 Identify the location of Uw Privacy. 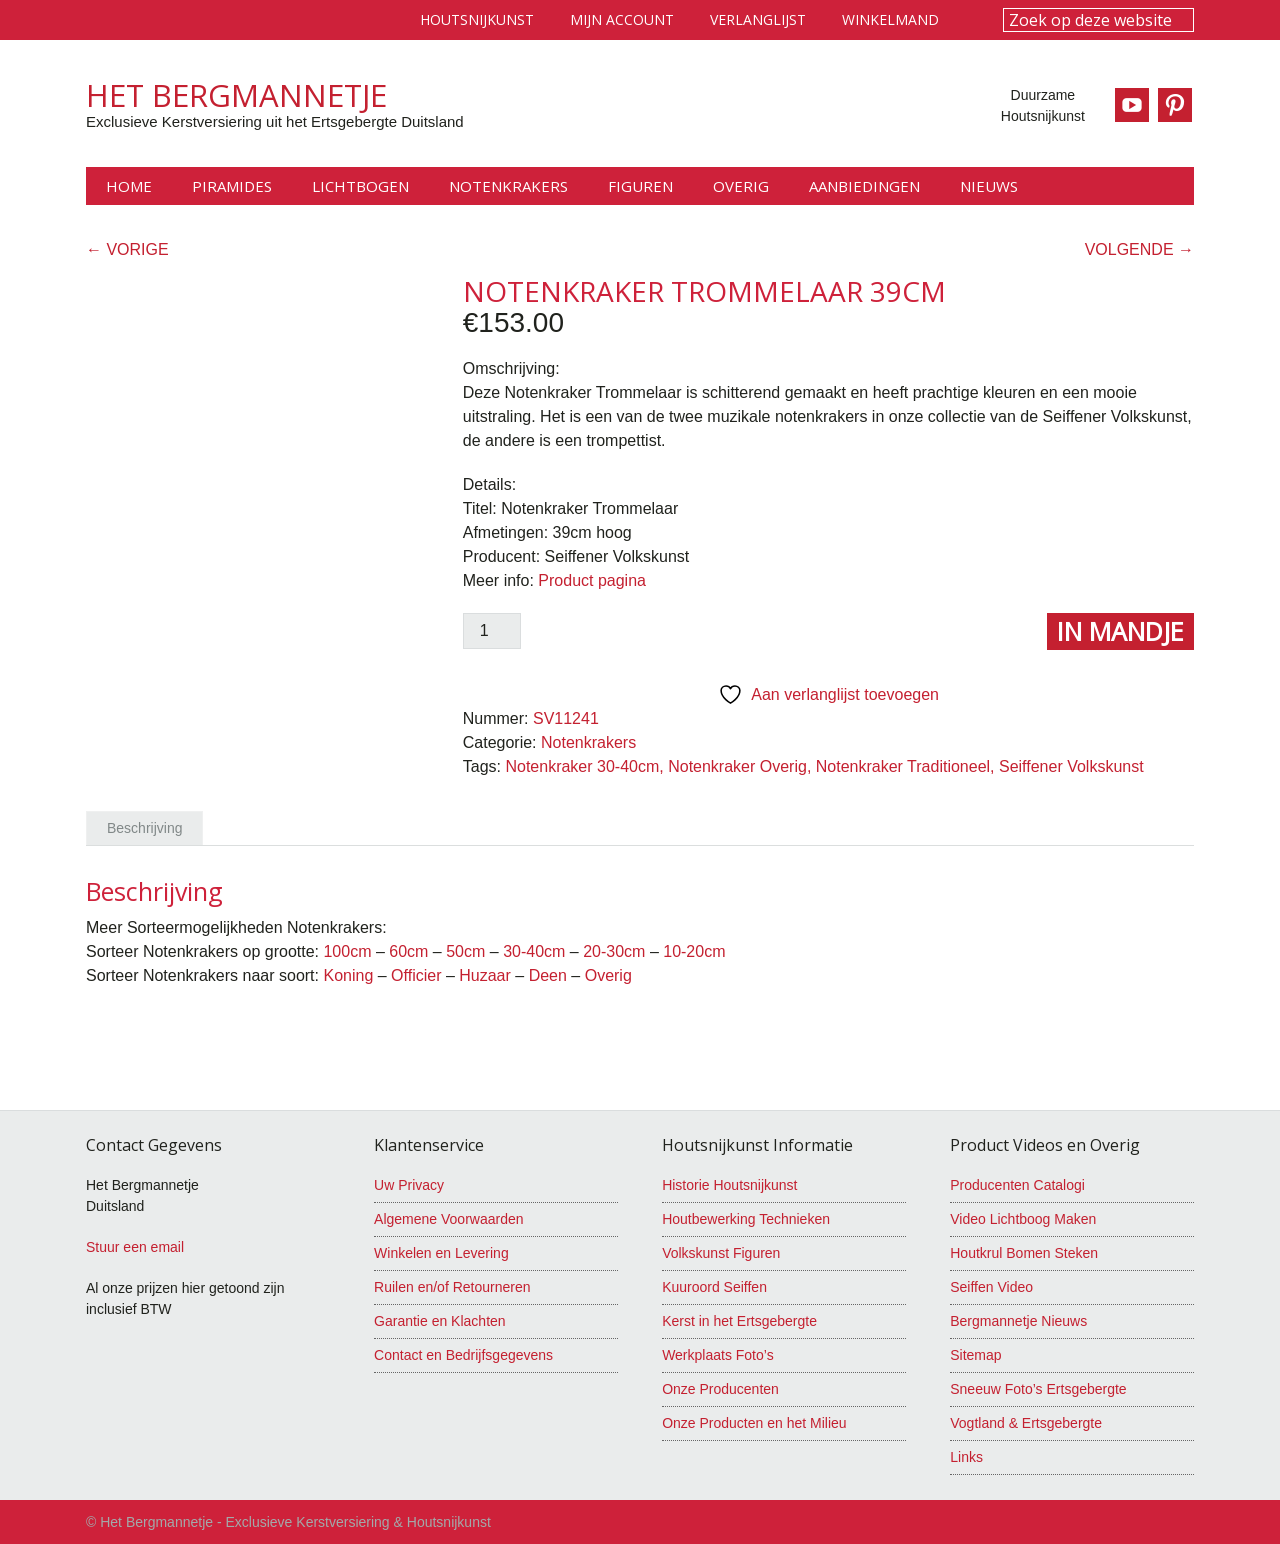
(409, 1185).